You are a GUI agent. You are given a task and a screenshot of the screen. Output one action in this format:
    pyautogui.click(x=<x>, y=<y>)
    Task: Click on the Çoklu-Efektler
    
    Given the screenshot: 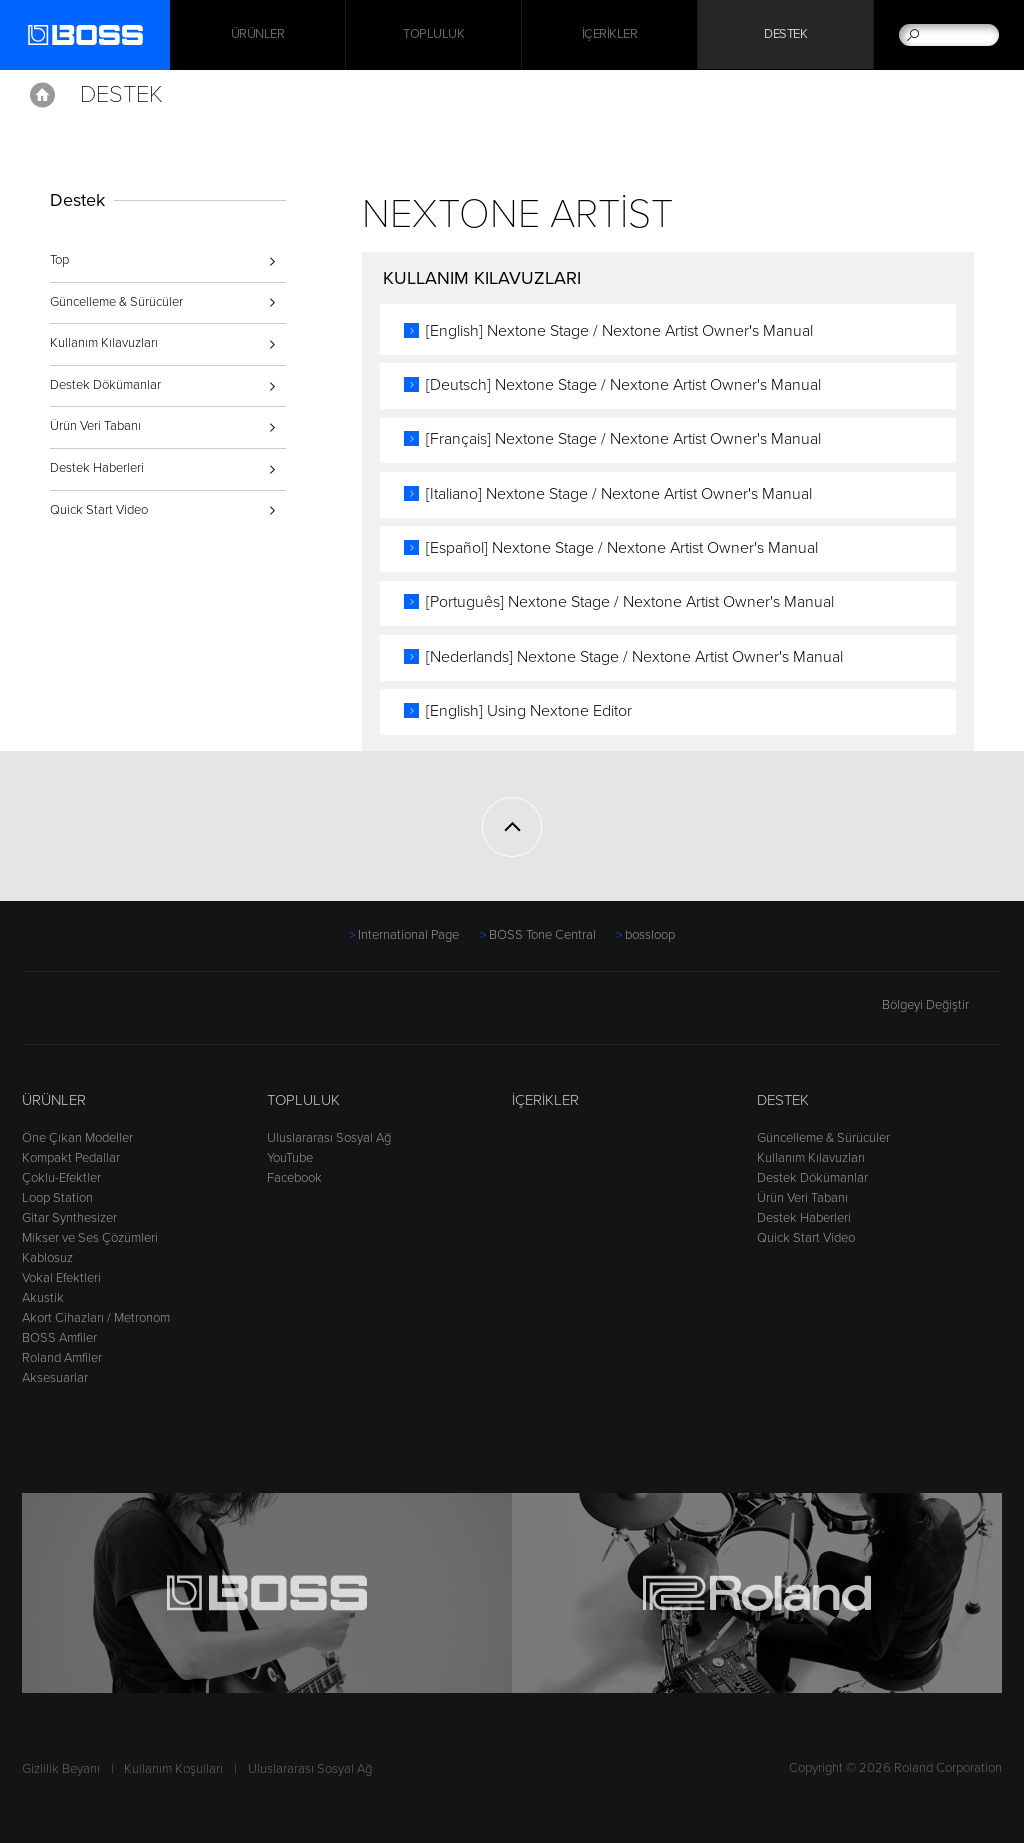 What is the action you would take?
    pyautogui.click(x=61, y=1178)
    